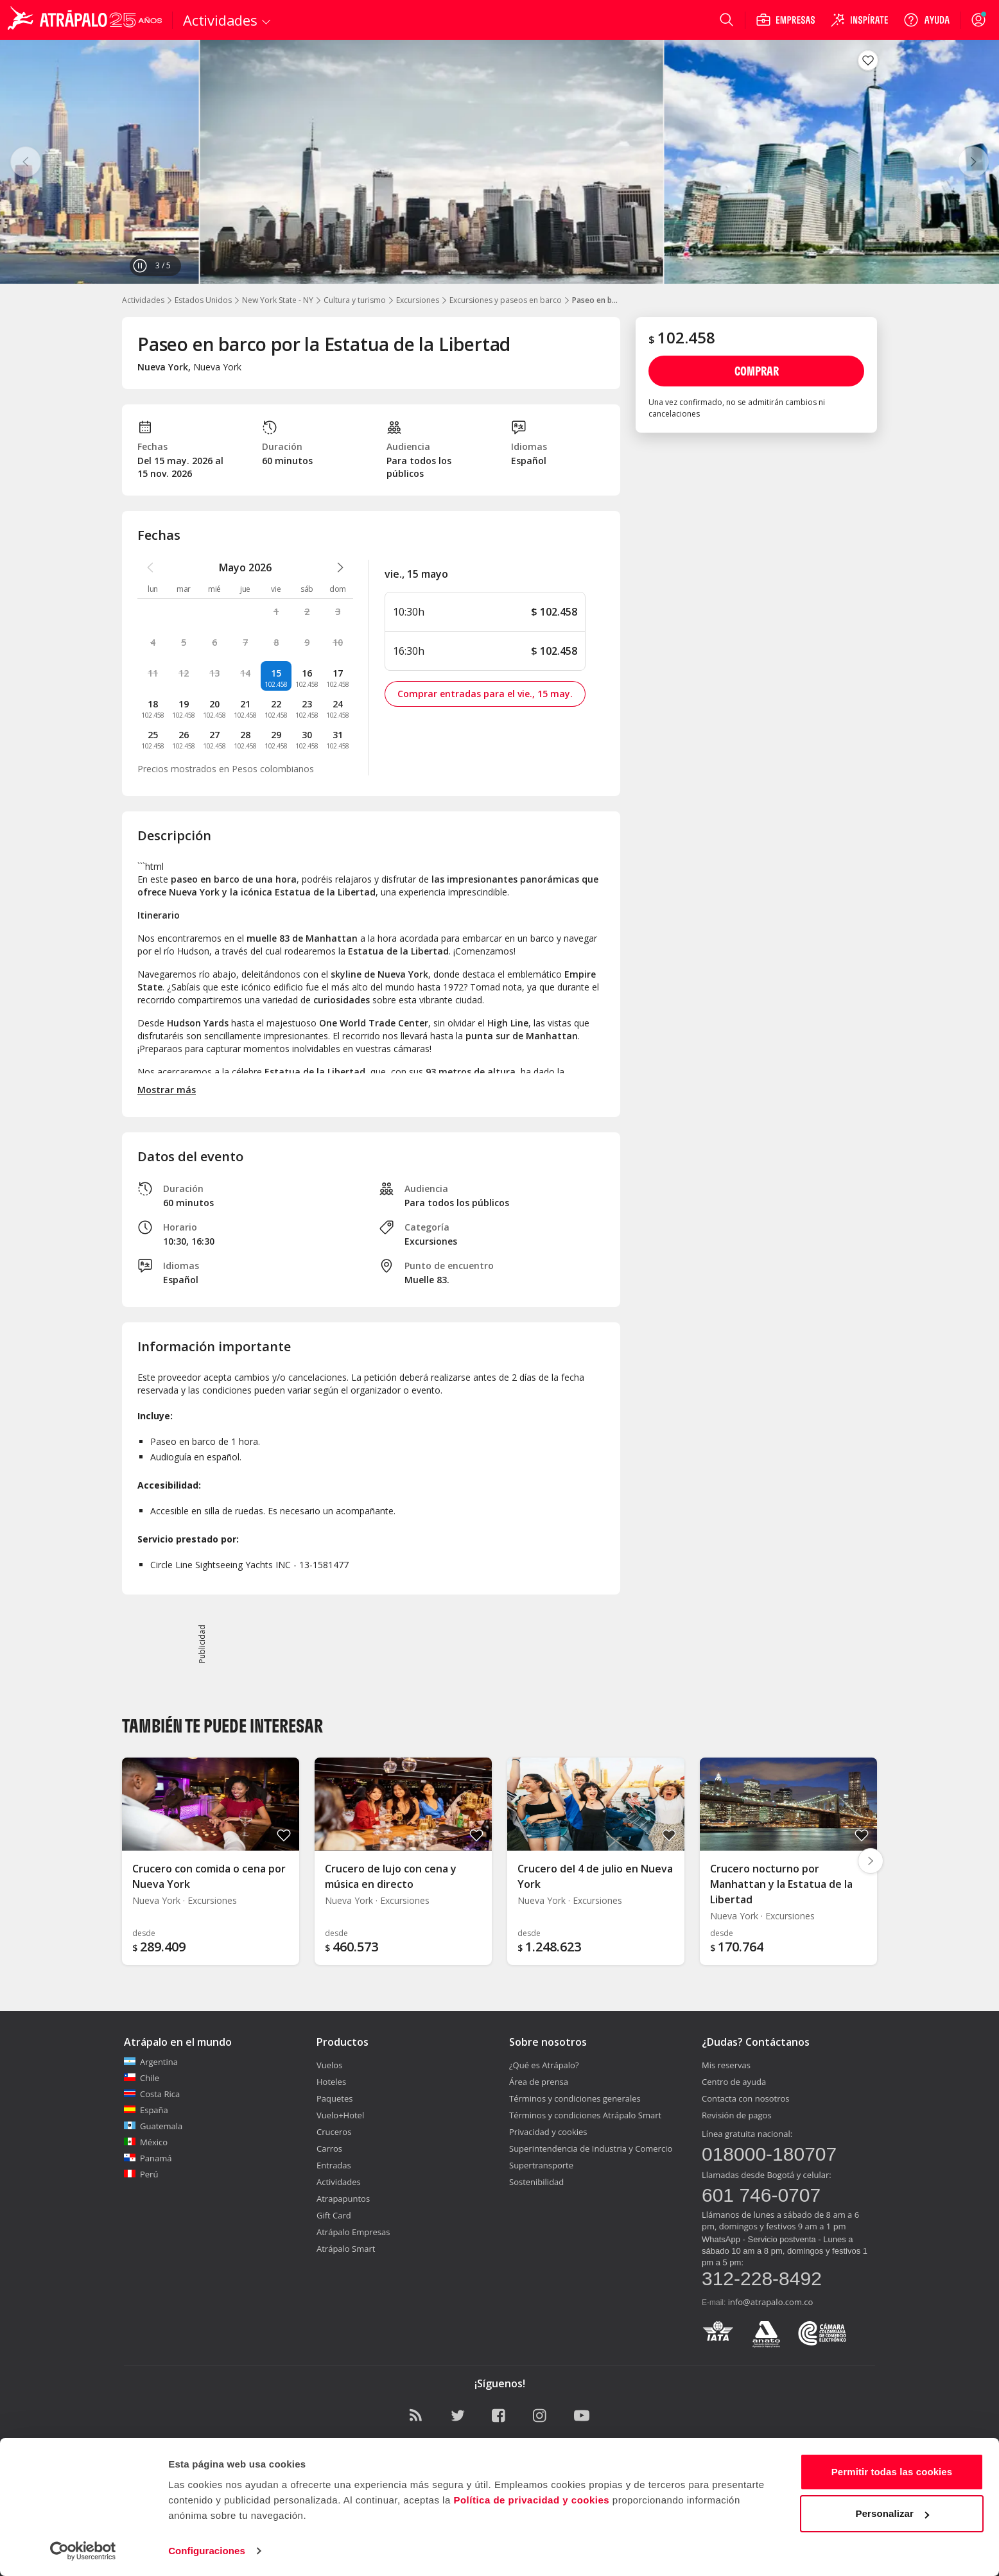  What do you see at coordinates (590, 2148) in the screenshot?
I see `Superintendencia de Industria y Comercio` at bounding box center [590, 2148].